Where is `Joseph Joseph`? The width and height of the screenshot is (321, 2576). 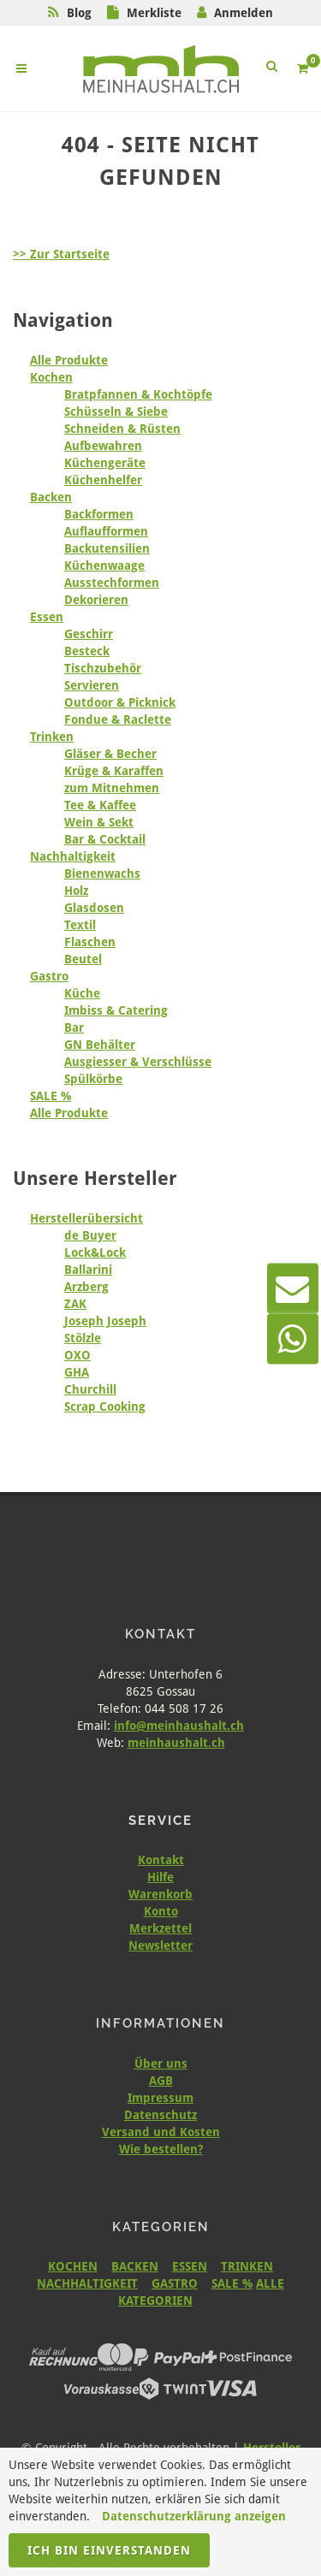 Joseph Joseph is located at coordinates (105, 1321).